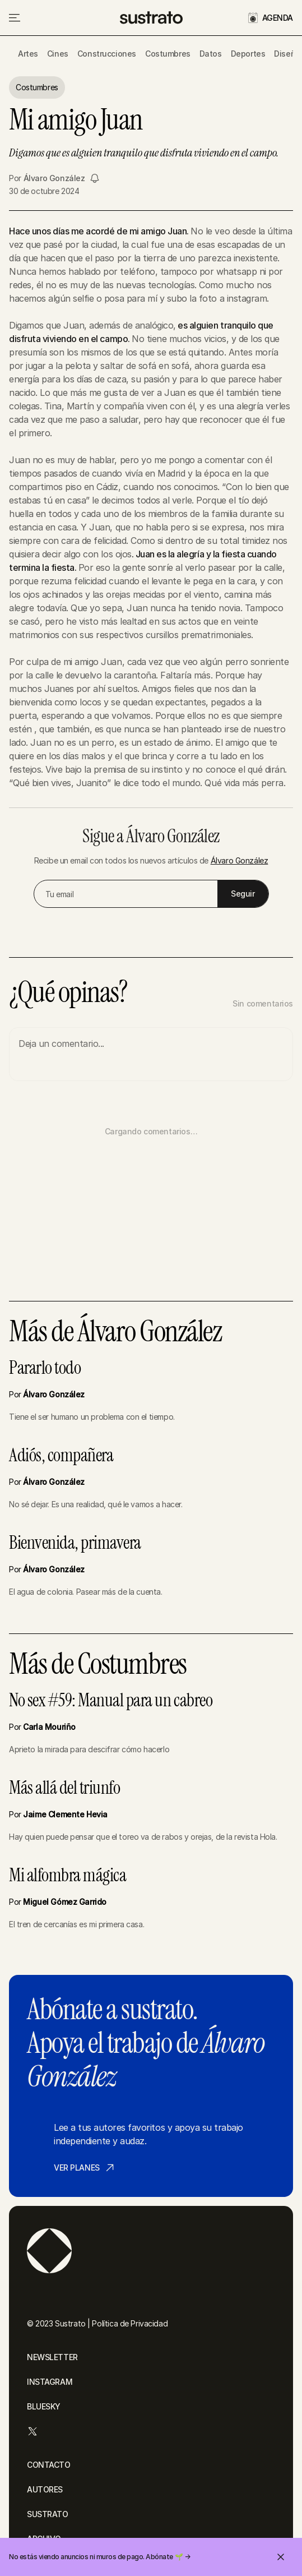 The width and height of the screenshot is (302, 2576). Describe the element at coordinates (99, 2556) in the screenshot. I see `No estás viendo anuncios ni muros de pago. Abónate 🌱 →` at that location.